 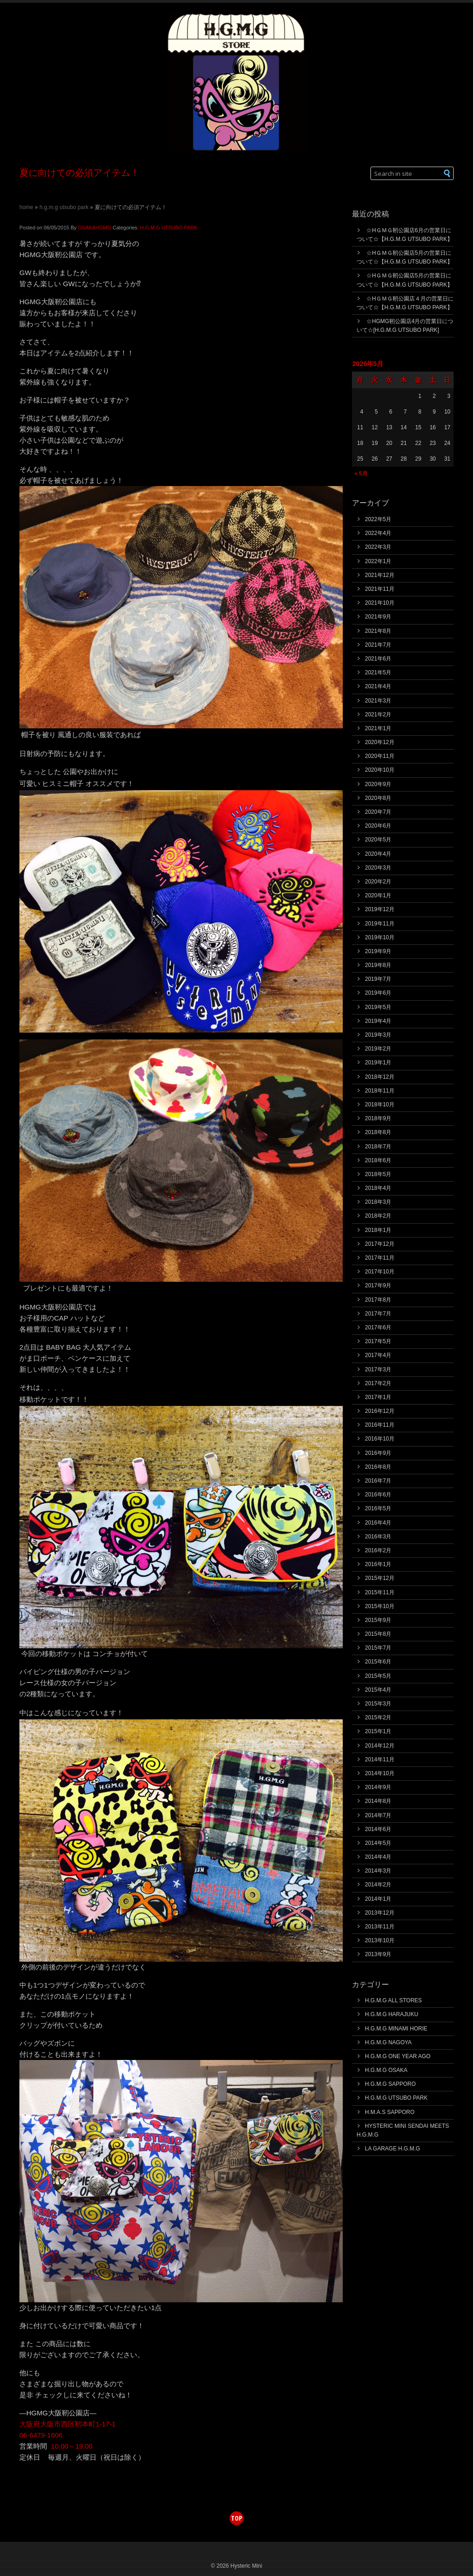 What do you see at coordinates (379, 1425) in the screenshot?
I see `2016年11月` at bounding box center [379, 1425].